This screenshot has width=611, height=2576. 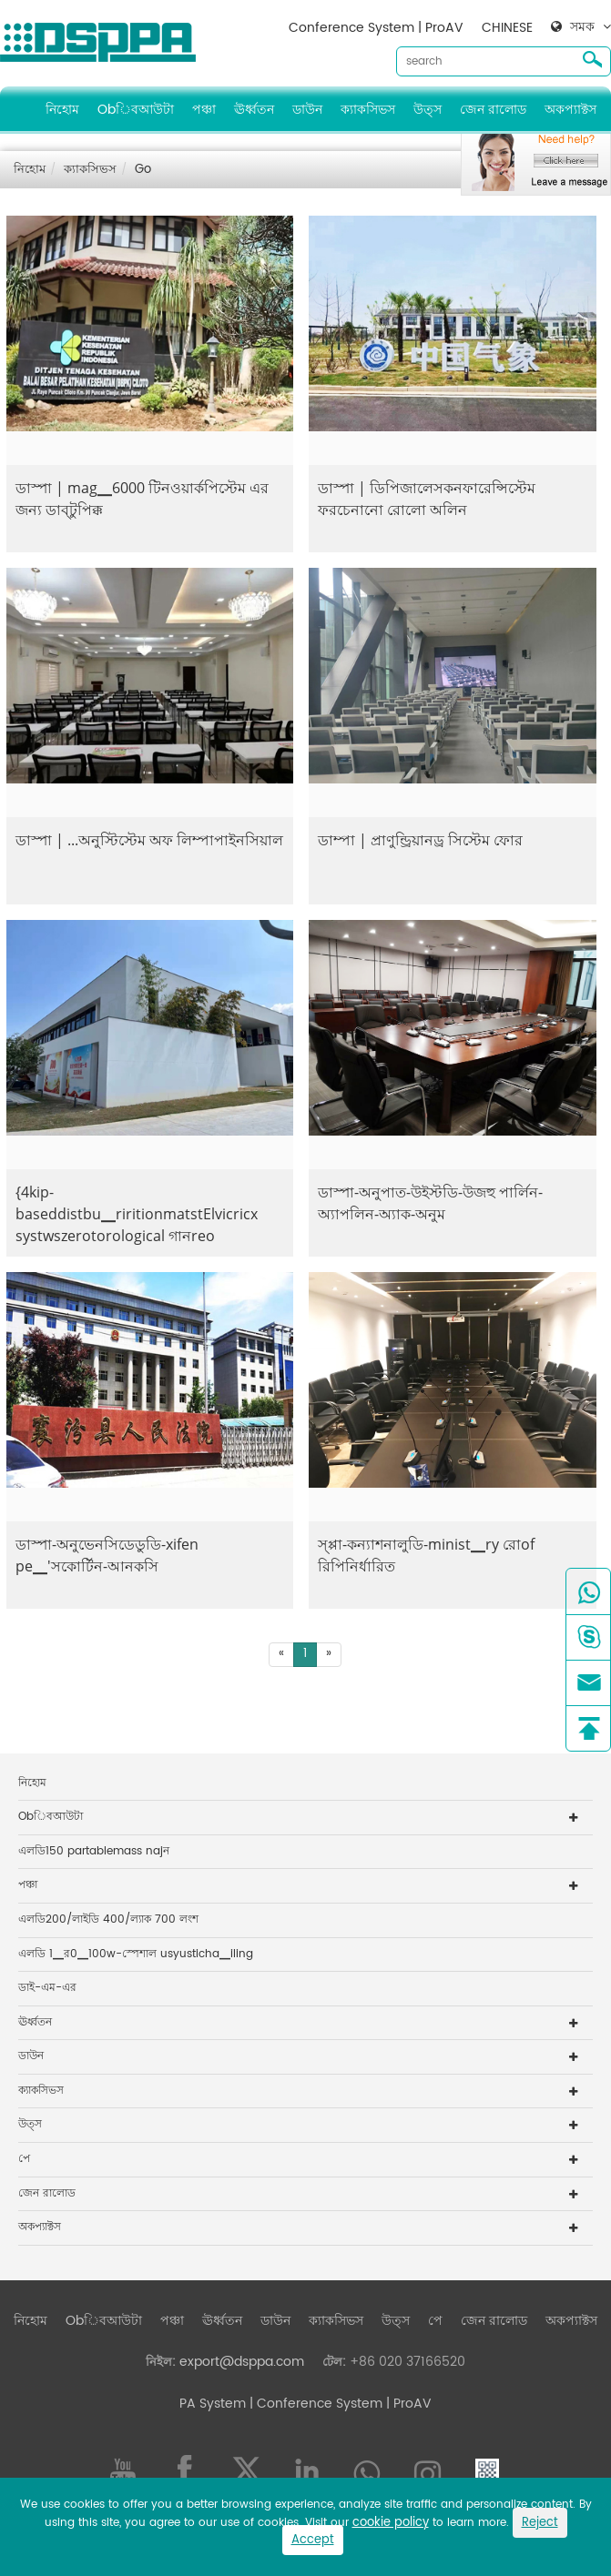 I want to click on এলডি 1▁র0▁100w-স্পেশাল usyusticha▁iling, so click(x=135, y=1954).